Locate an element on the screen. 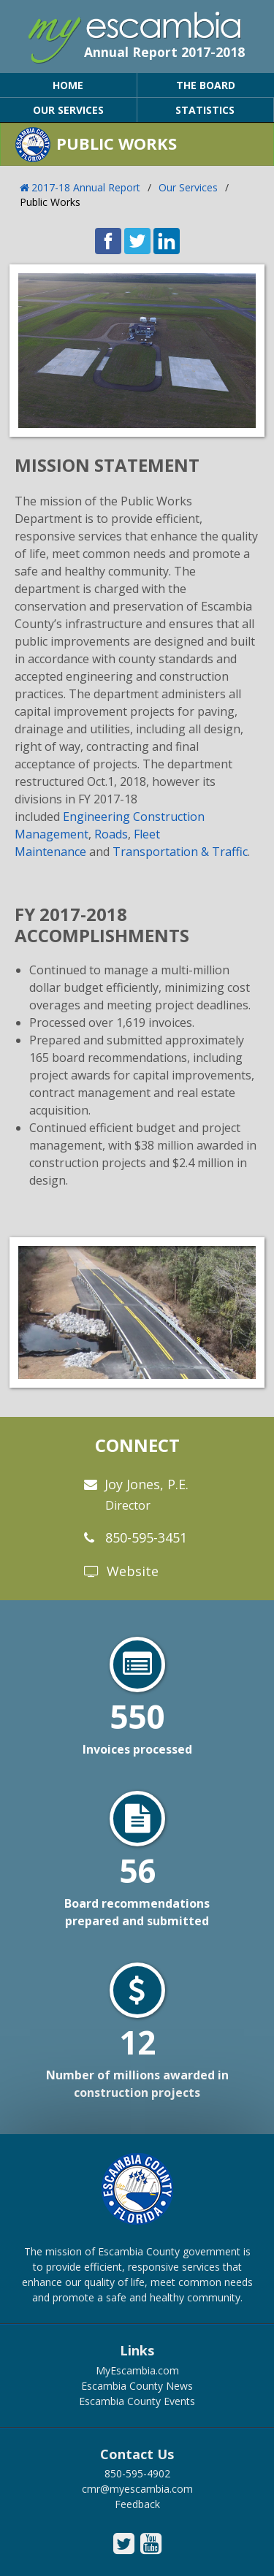 The width and height of the screenshot is (274, 2576). Website is located at coordinates (133, 1571).